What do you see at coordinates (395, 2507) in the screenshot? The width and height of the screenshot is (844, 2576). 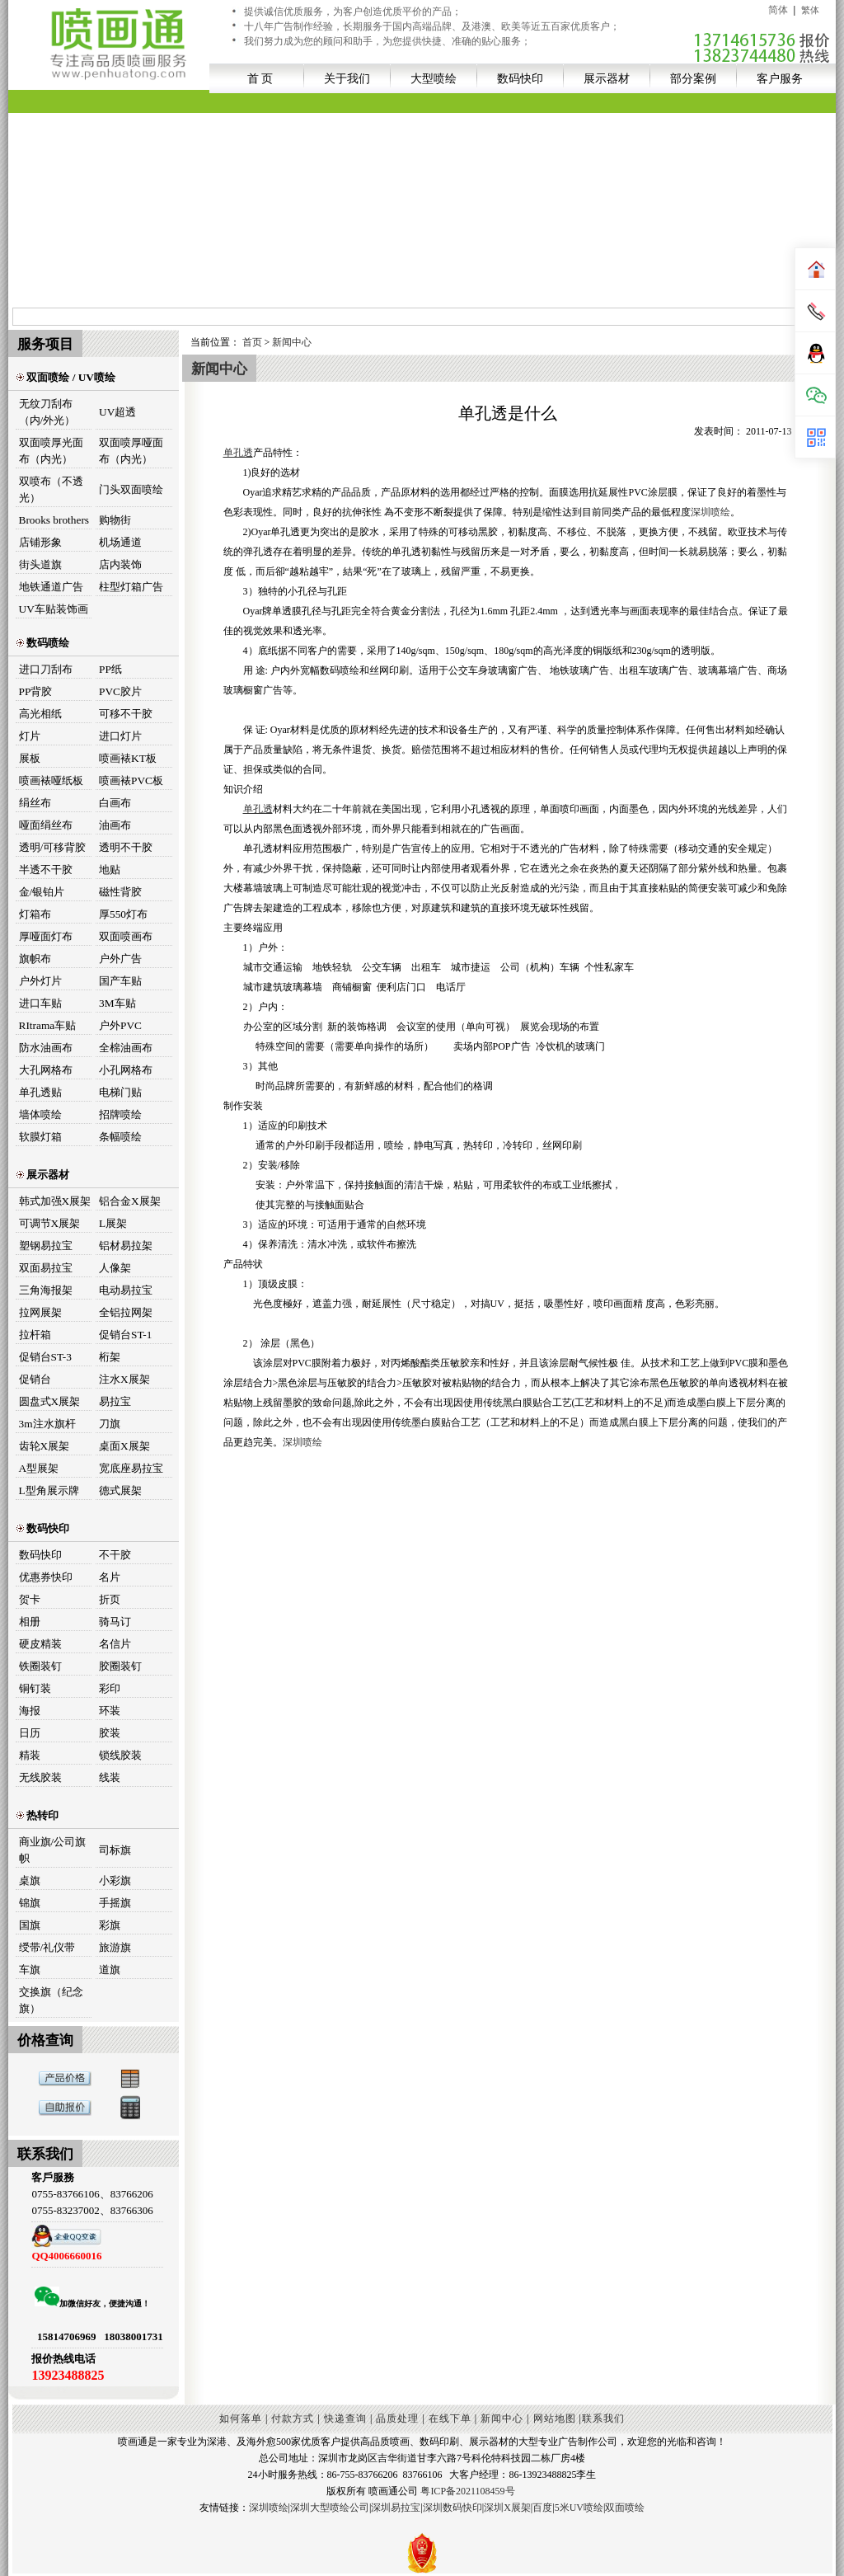 I see `深圳易拉宝` at bounding box center [395, 2507].